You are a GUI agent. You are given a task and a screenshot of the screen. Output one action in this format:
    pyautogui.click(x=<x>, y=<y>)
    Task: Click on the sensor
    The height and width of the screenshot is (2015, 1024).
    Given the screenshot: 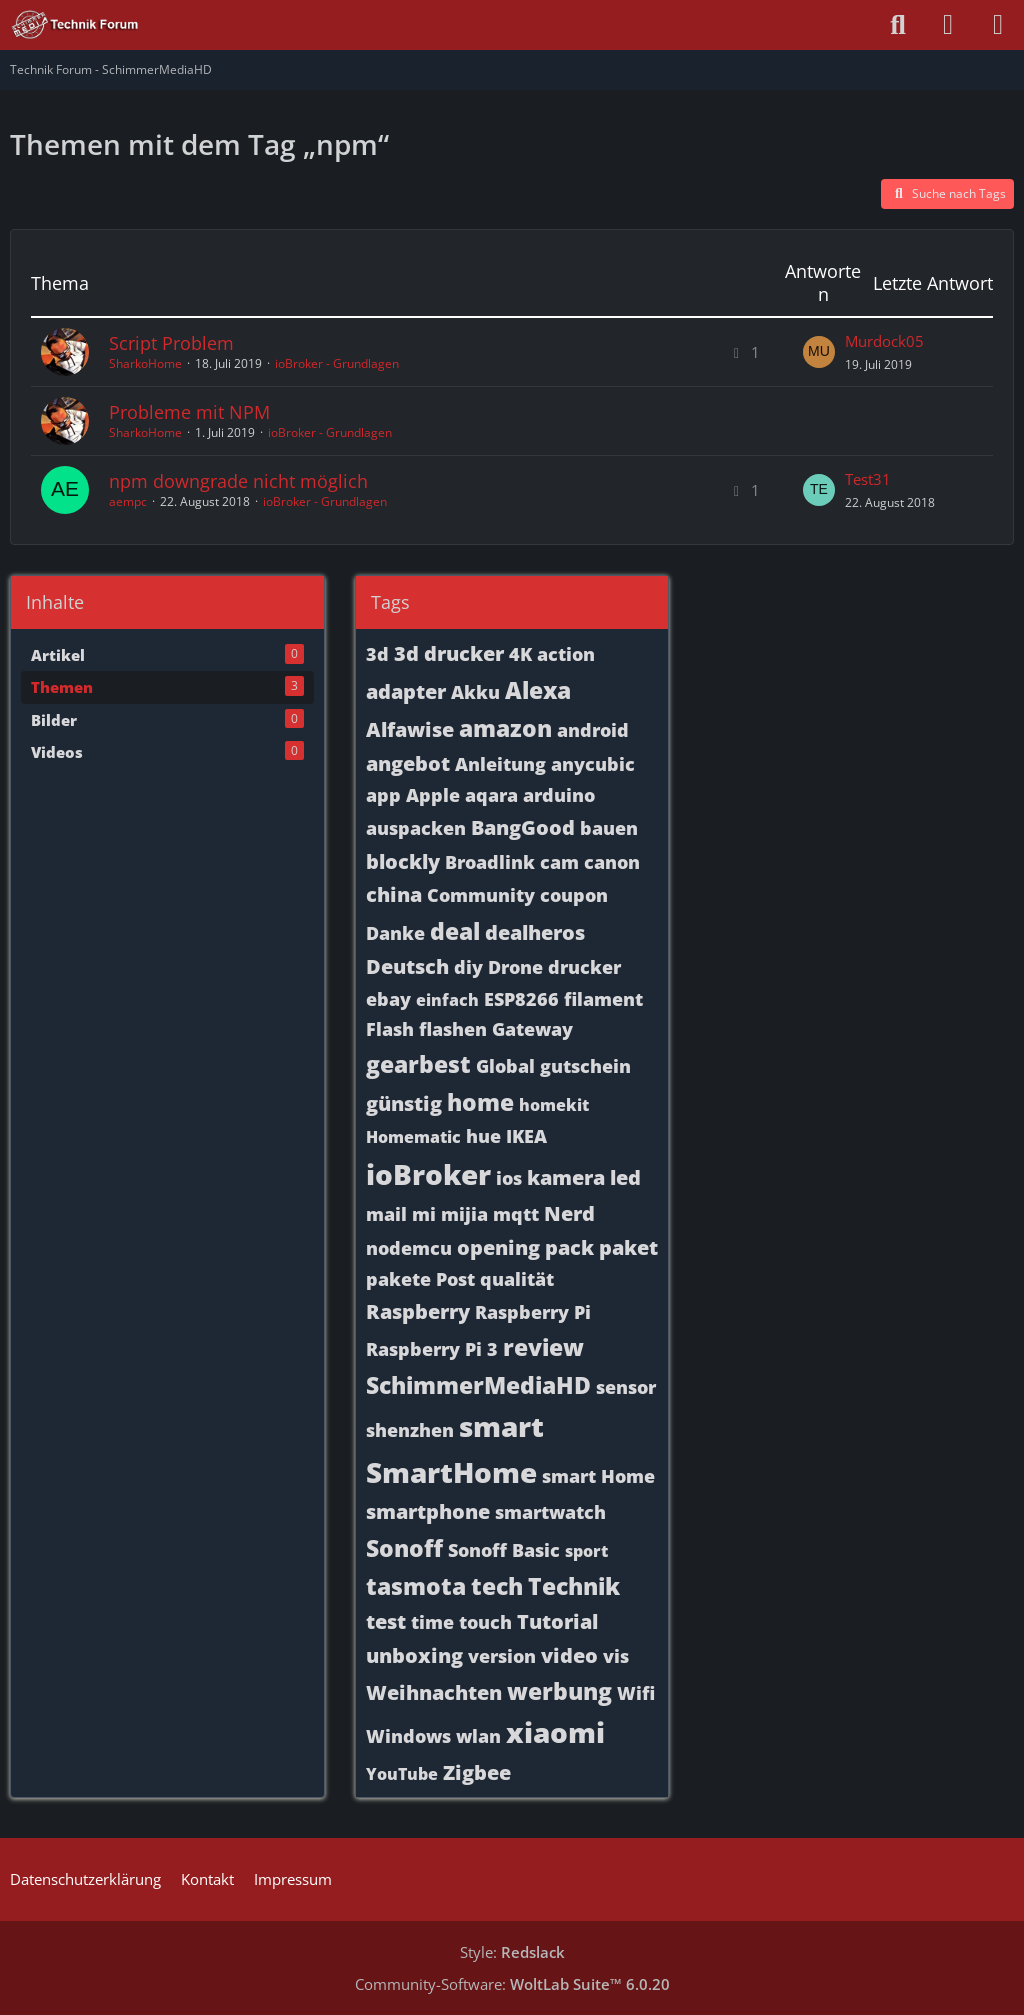 What is the action you would take?
    pyautogui.click(x=626, y=1387)
    